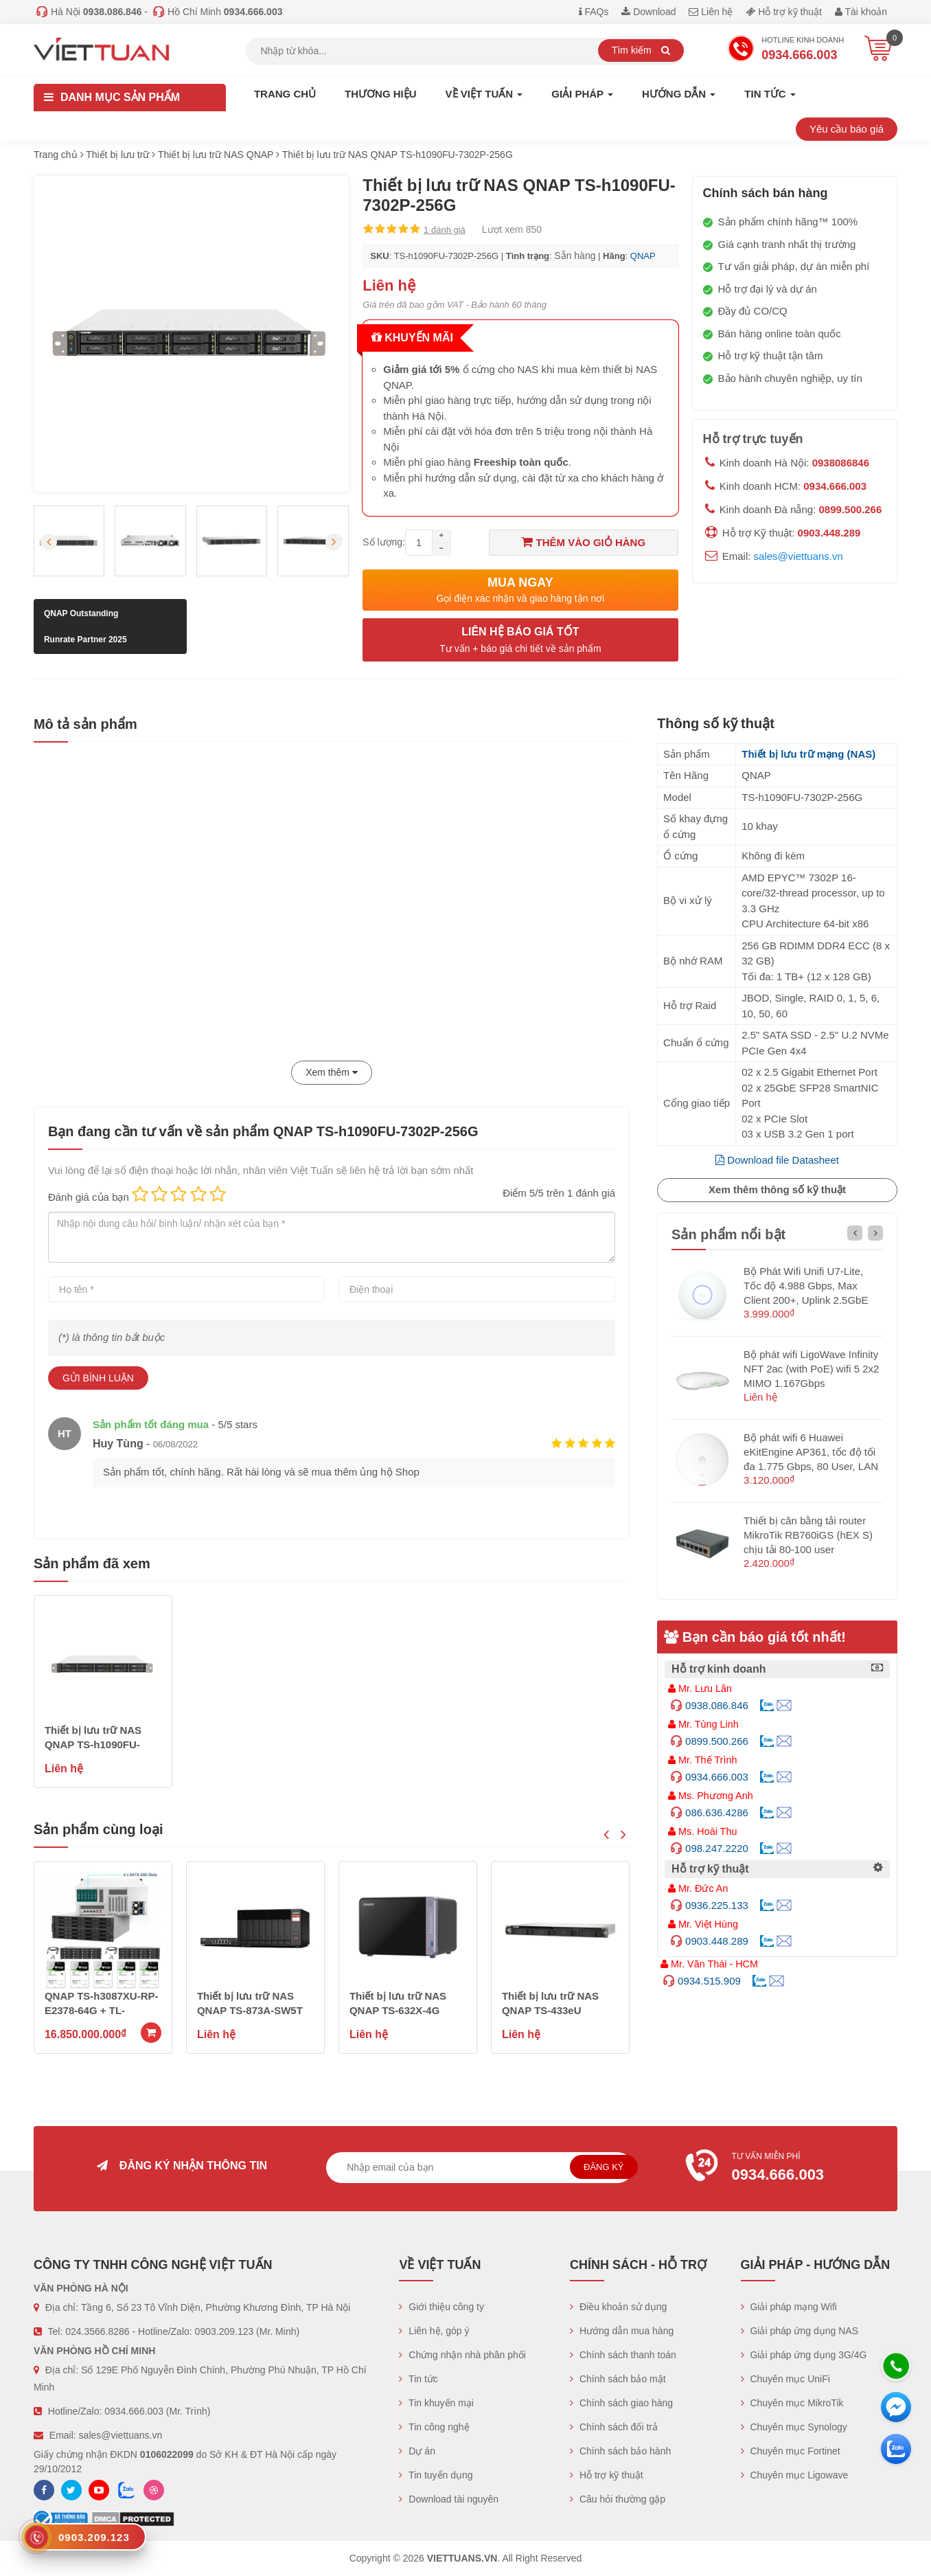 This screenshot has width=931, height=2576. What do you see at coordinates (103, 2010) in the screenshot?
I see `QNAP ES1686DC-R2-2123IT-64G (Dual Active Controllers)` at bounding box center [103, 2010].